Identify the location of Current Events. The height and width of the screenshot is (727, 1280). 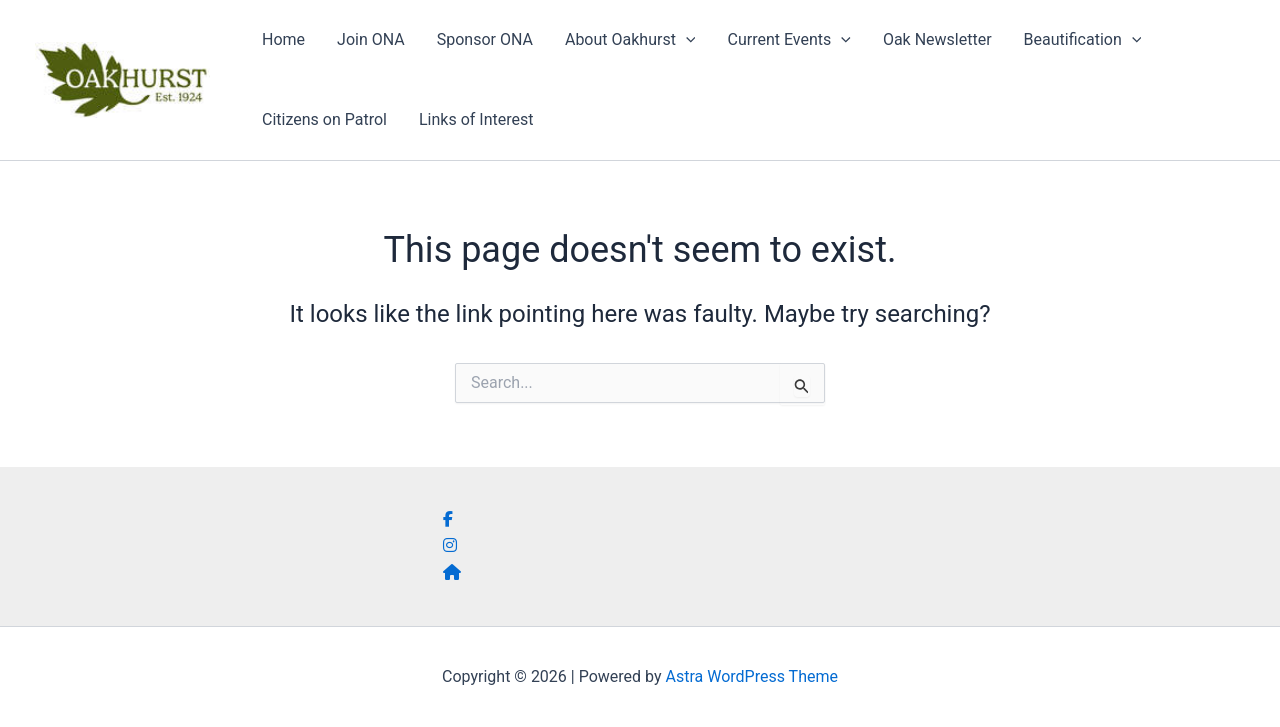
(788, 40).